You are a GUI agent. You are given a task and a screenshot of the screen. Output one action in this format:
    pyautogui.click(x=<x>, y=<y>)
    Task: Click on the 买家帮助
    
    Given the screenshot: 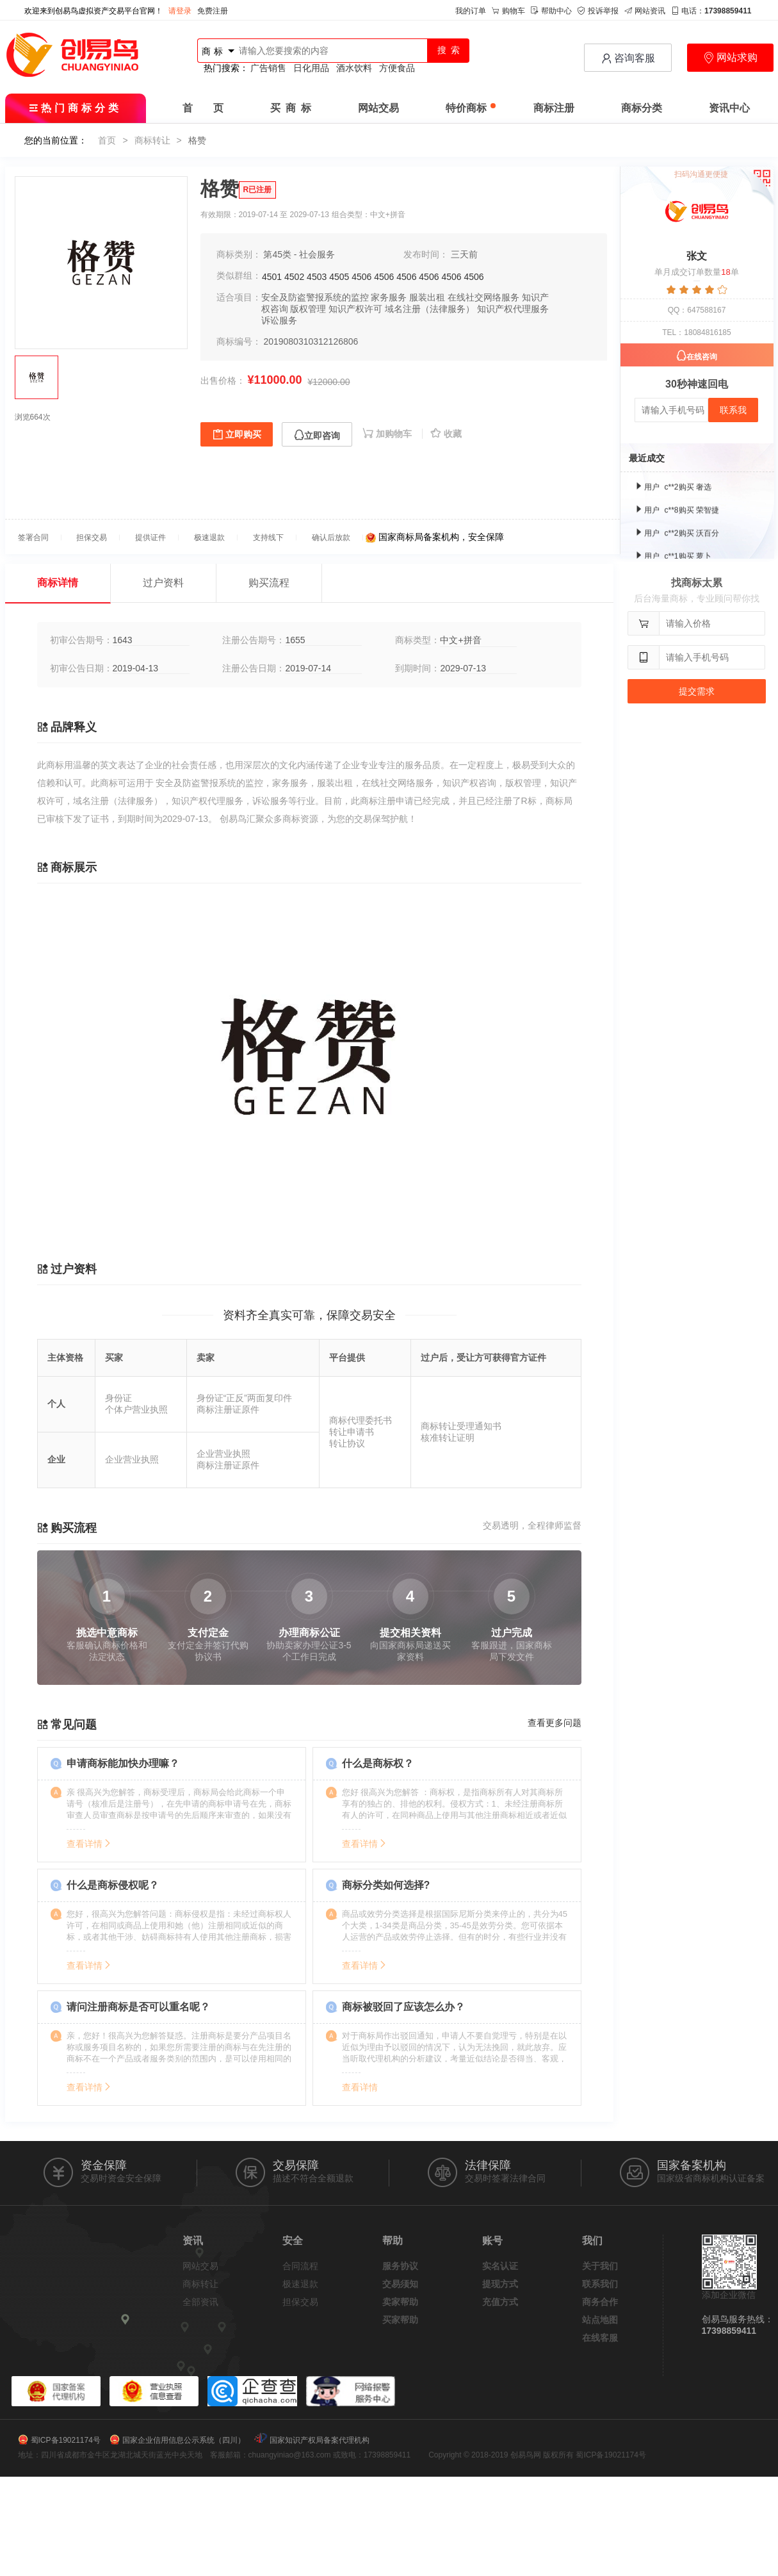 What is the action you would take?
    pyautogui.click(x=400, y=2320)
    